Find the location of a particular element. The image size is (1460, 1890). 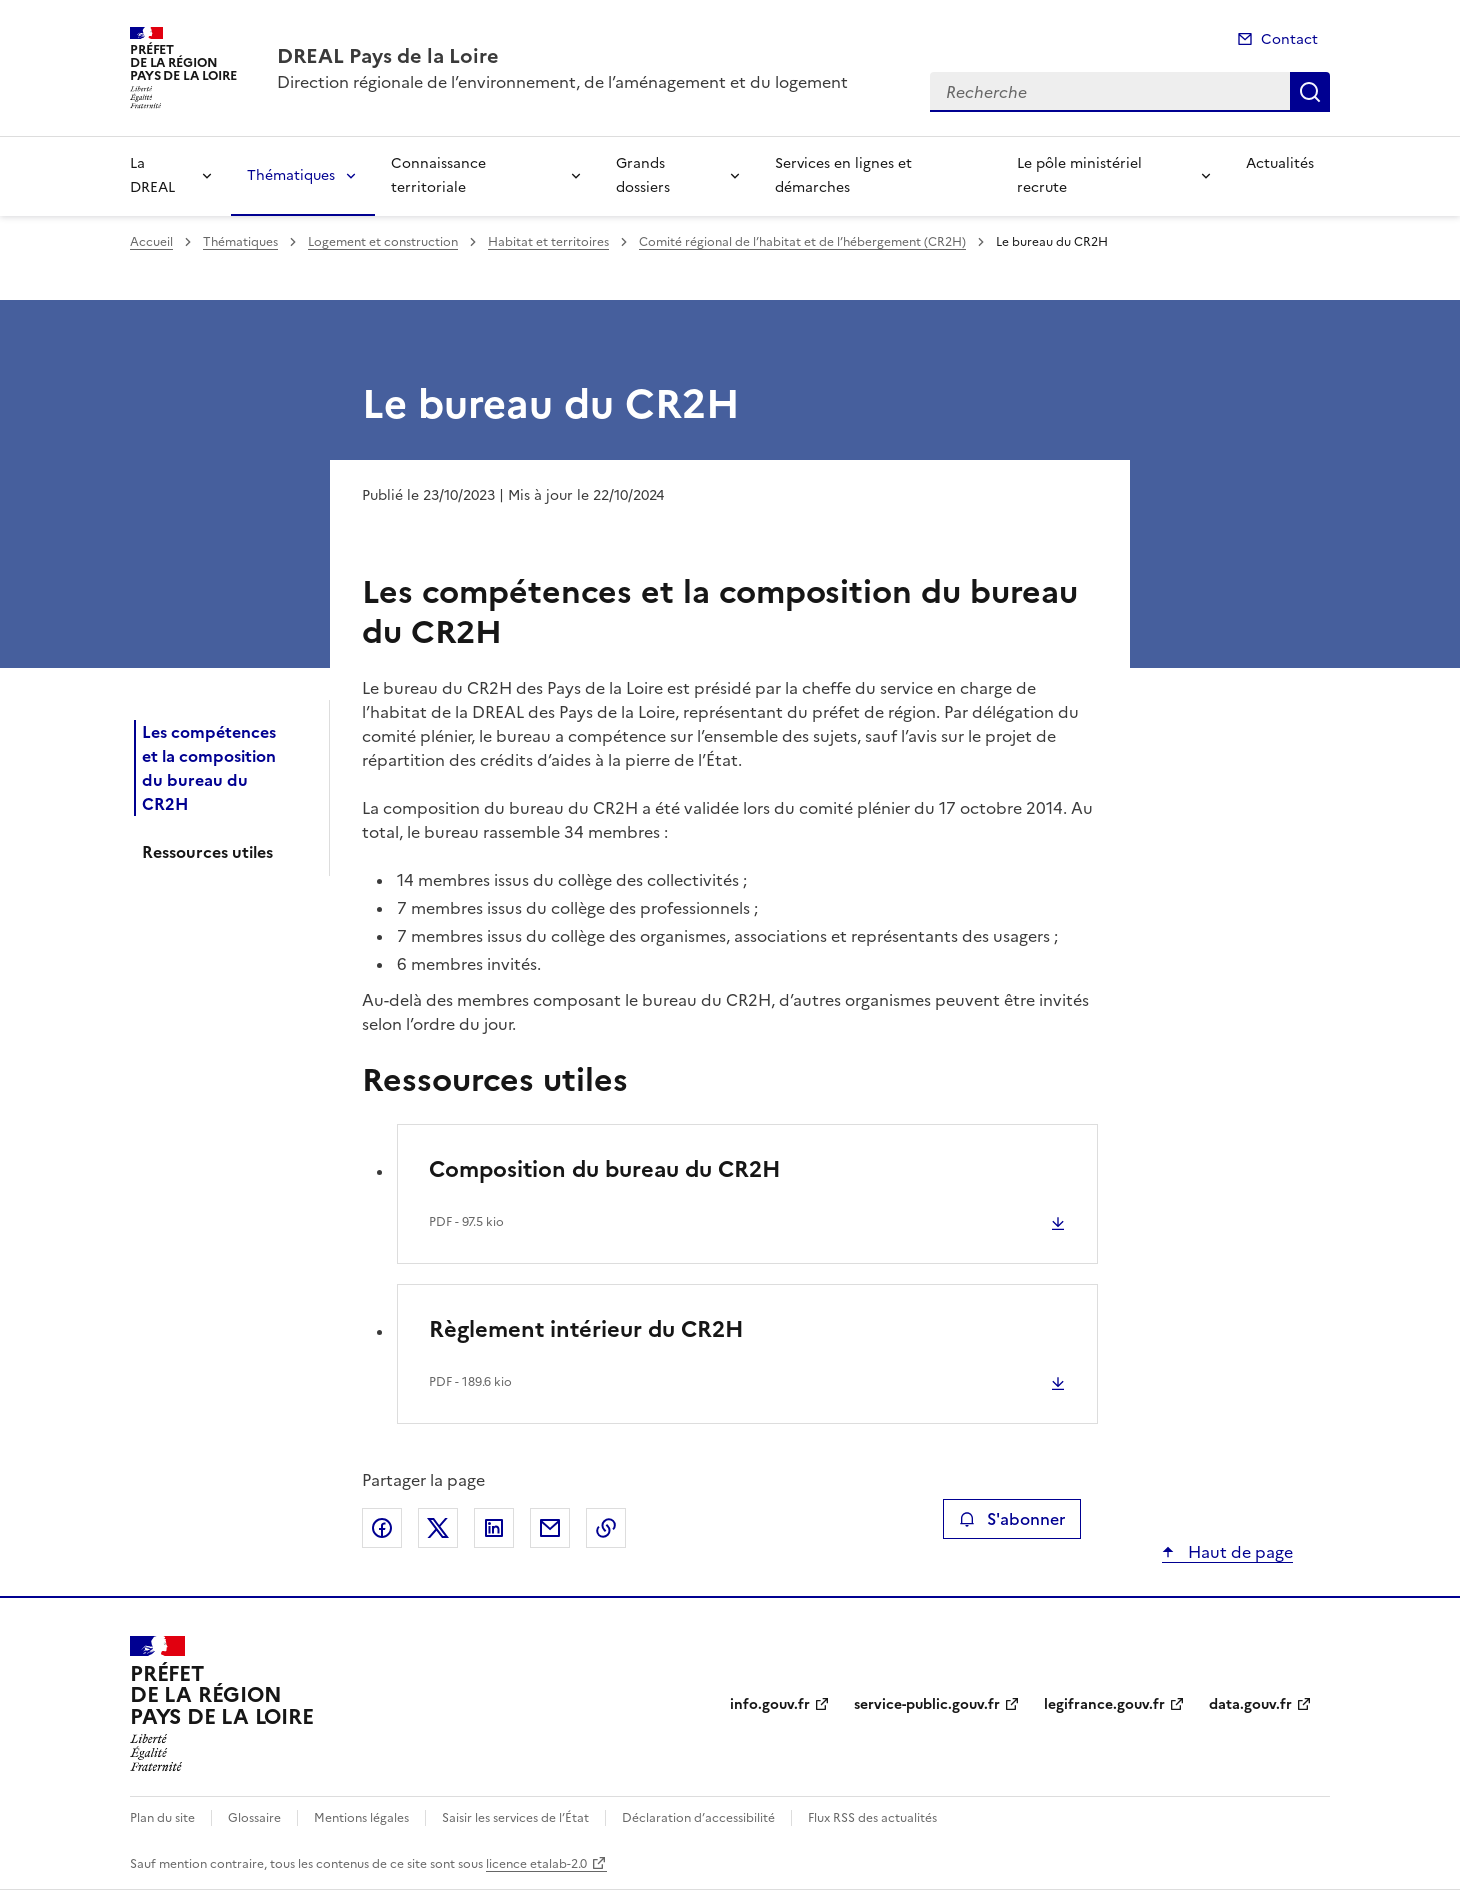

Partager sur Facebook is located at coordinates (382, 1528).